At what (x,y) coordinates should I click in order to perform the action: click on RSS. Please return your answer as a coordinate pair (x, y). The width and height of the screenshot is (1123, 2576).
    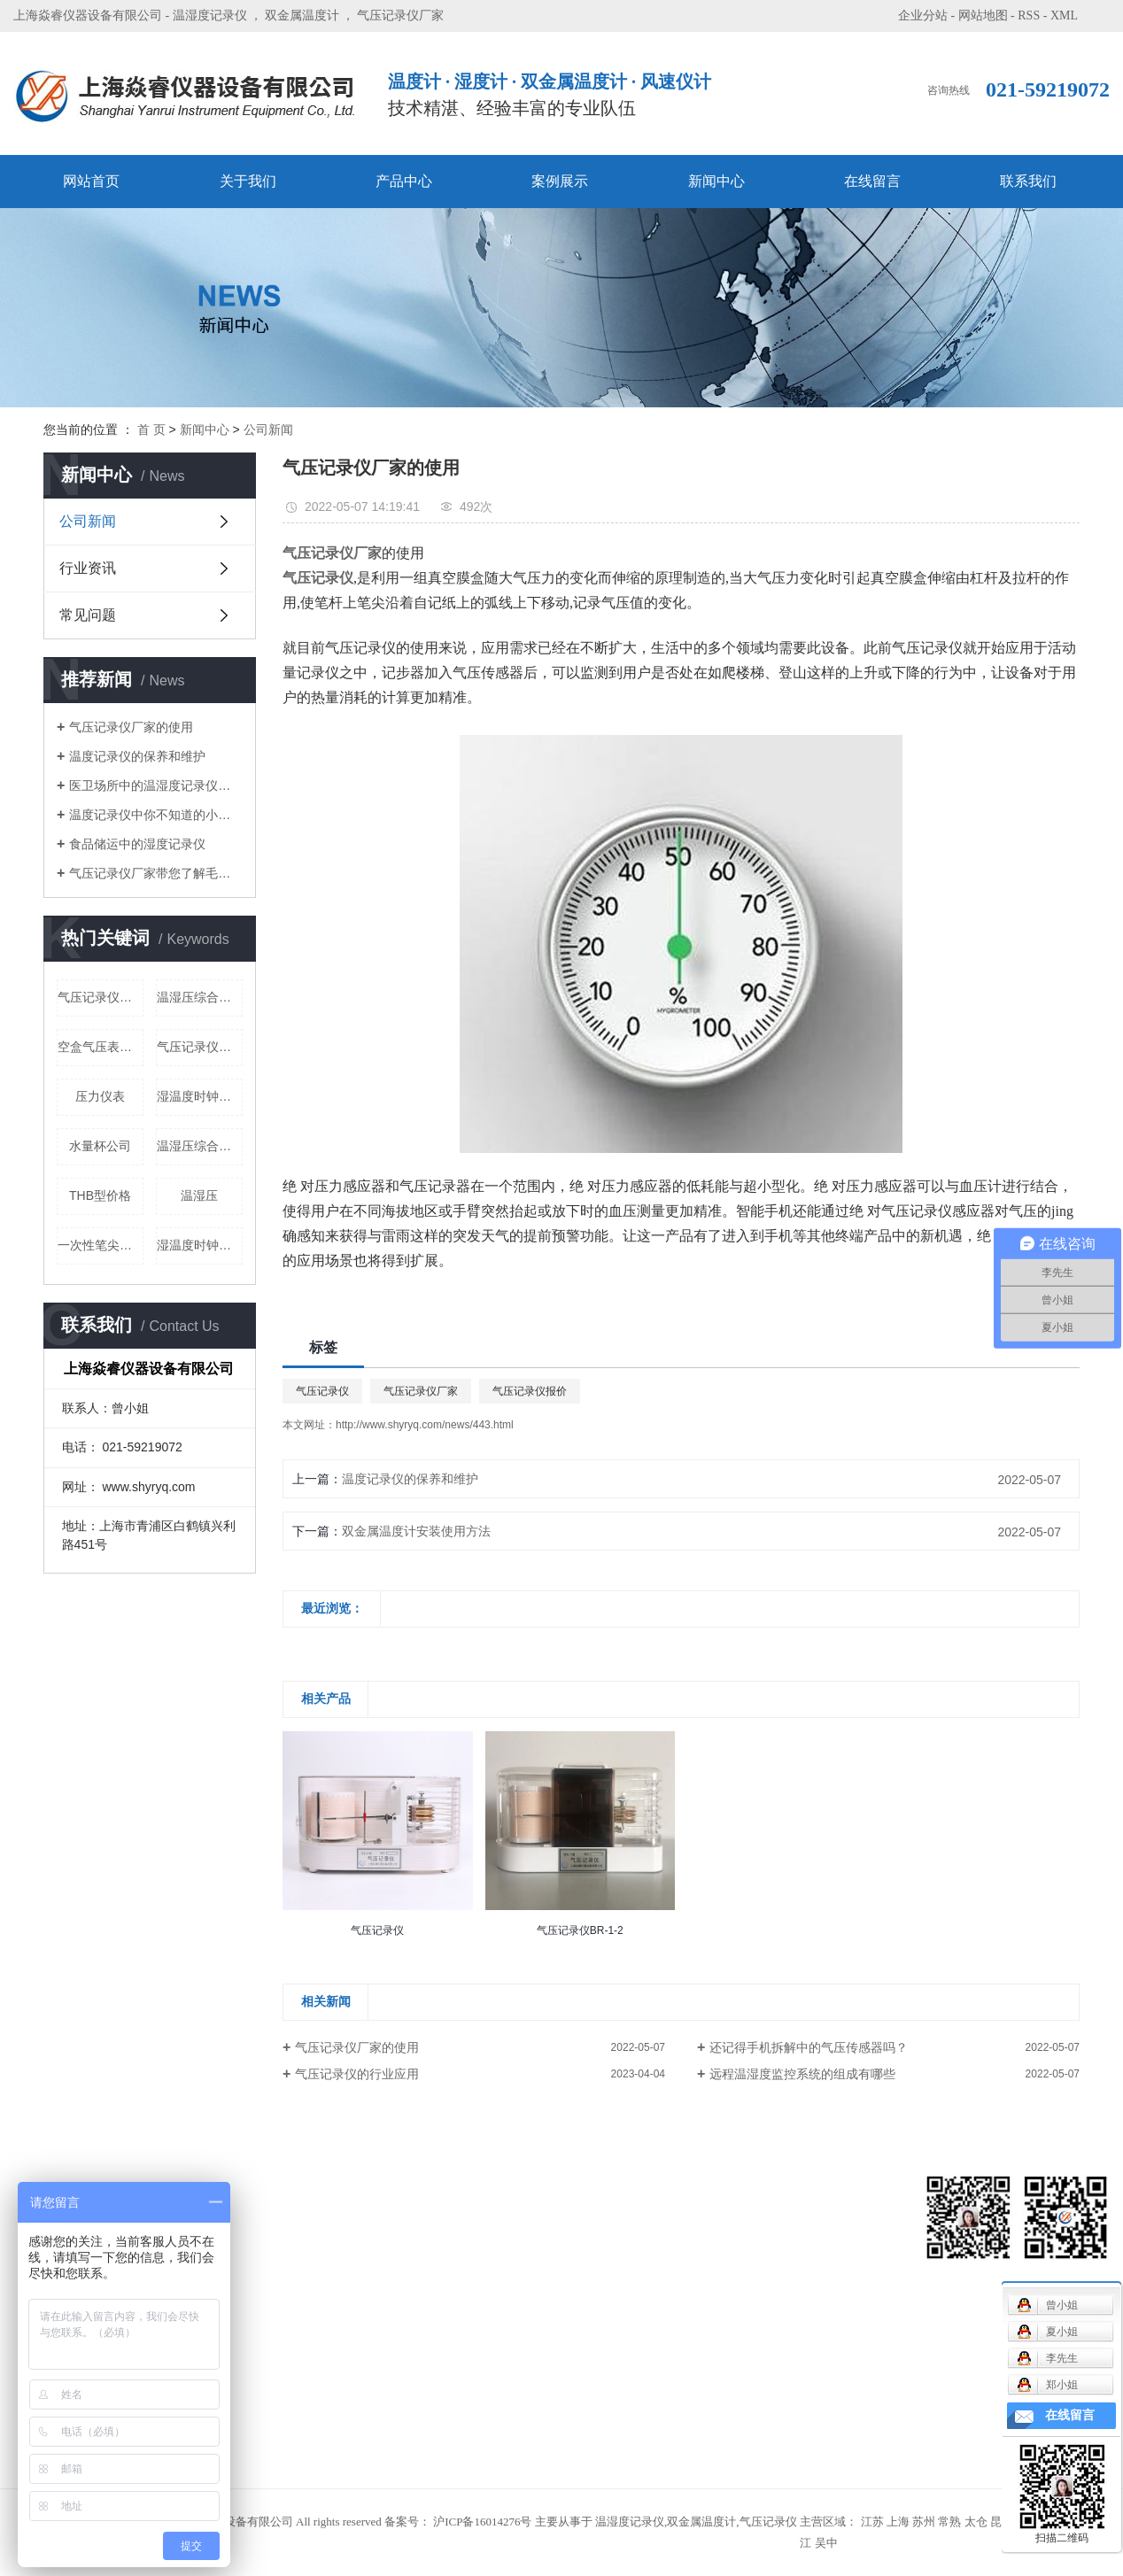
    Looking at the image, I should click on (1029, 15).